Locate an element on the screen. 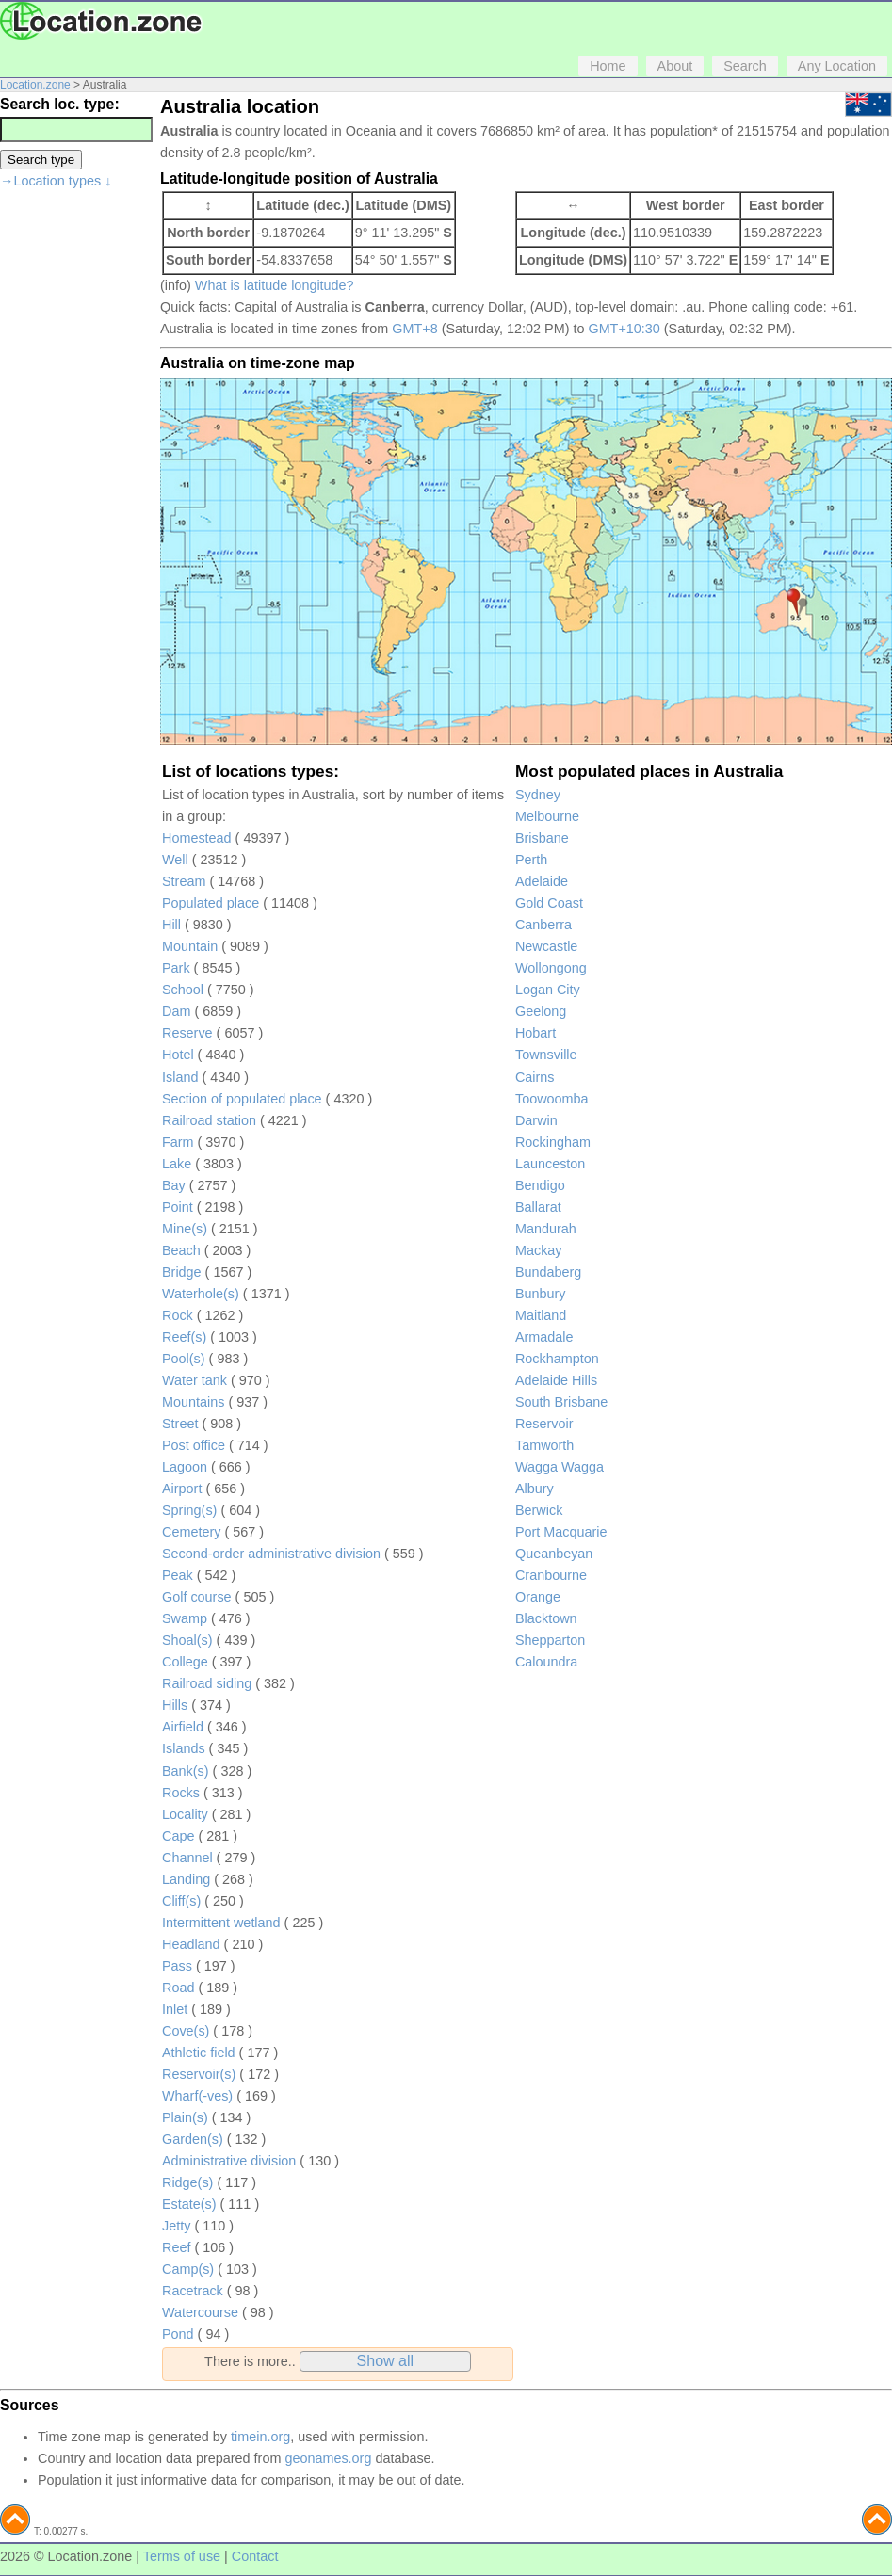 The height and width of the screenshot is (2576, 892). Ridge(s) is located at coordinates (187, 2182).